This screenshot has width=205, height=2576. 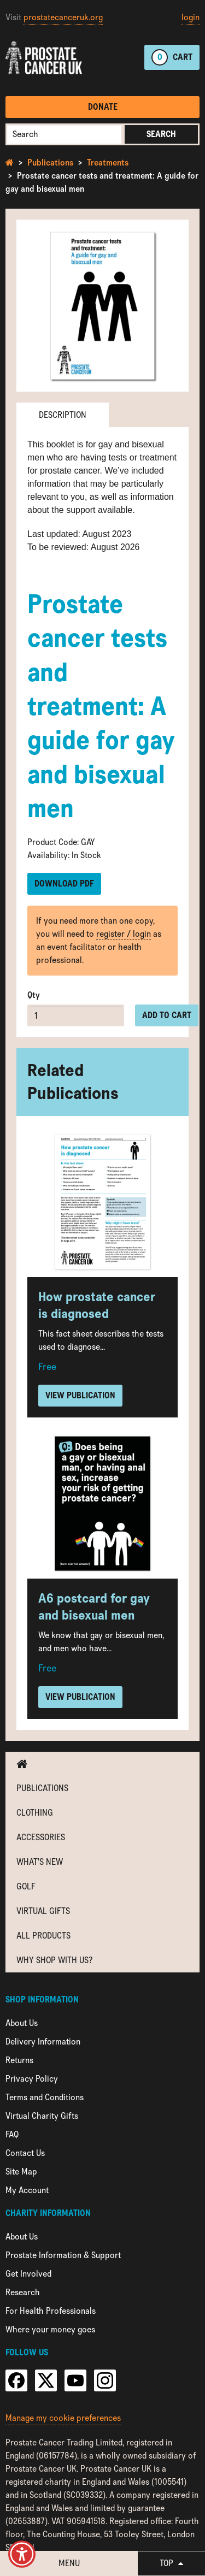 What do you see at coordinates (171, 2563) in the screenshot?
I see `Top [button]` at bounding box center [171, 2563].